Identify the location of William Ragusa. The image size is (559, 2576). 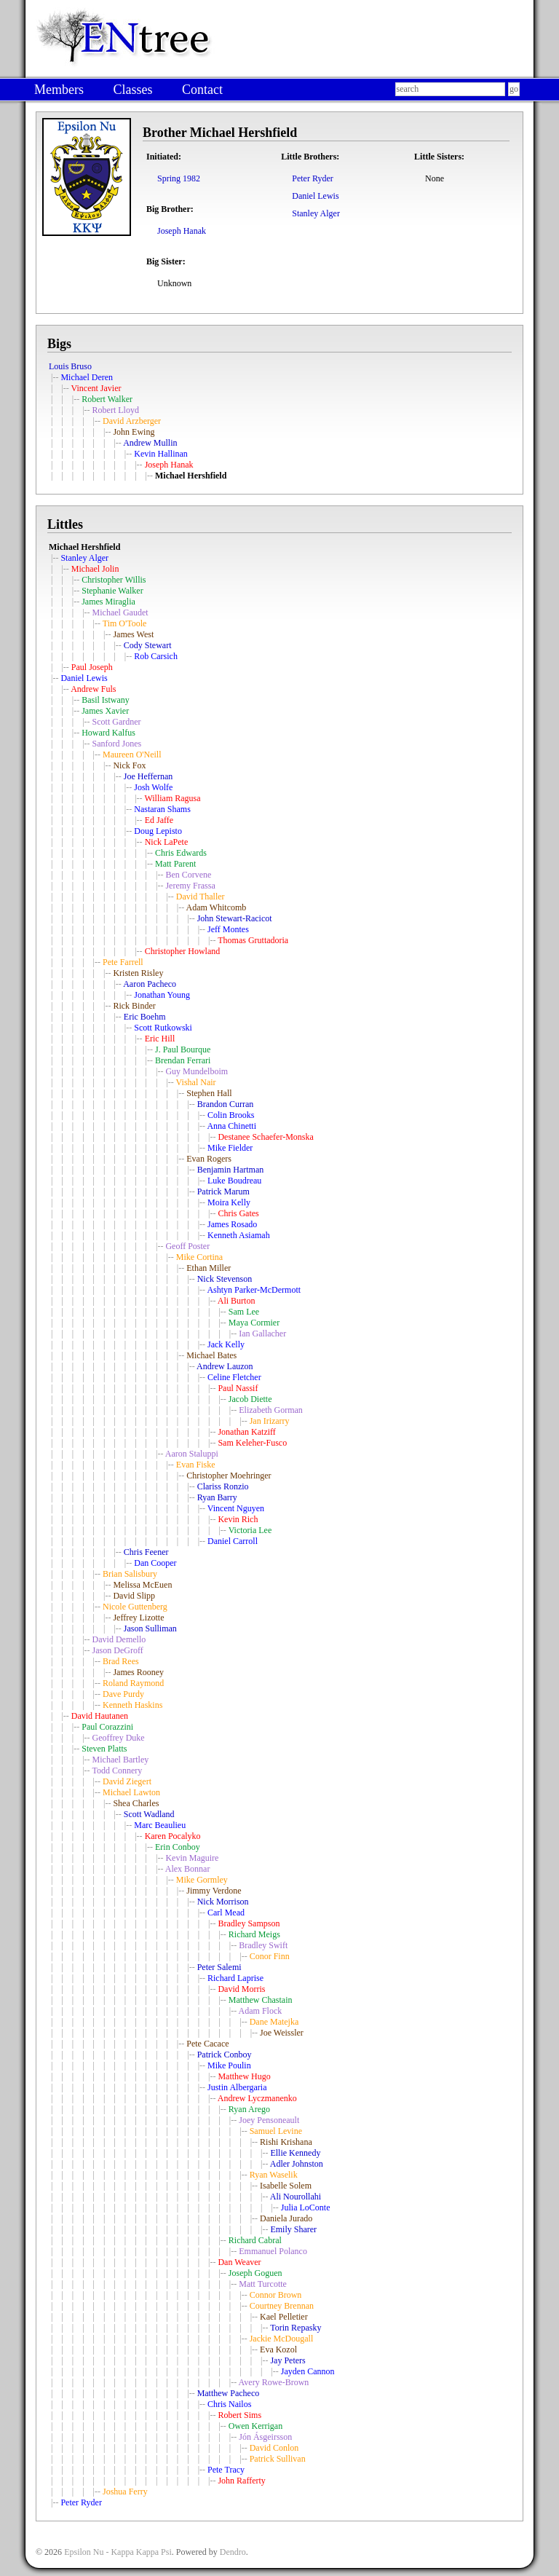
(172, 798).